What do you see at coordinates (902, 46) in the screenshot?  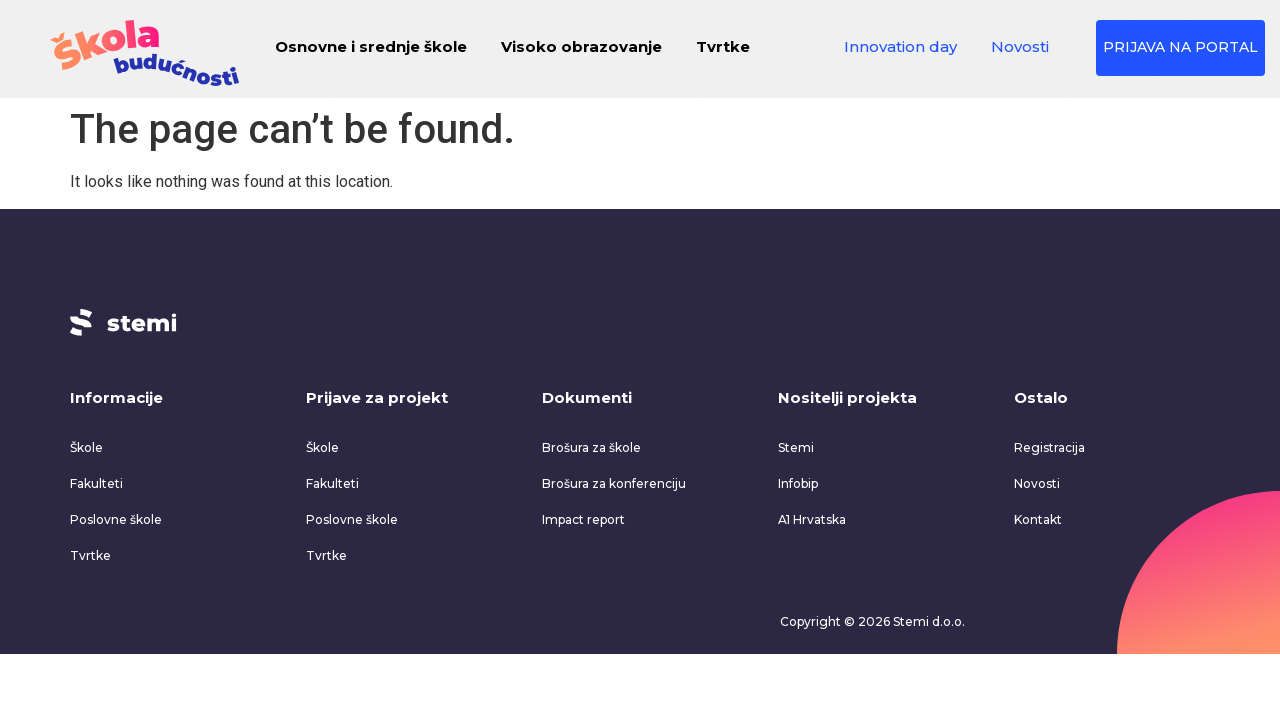 I see `Innovation day` at bounding box center [902, 46].